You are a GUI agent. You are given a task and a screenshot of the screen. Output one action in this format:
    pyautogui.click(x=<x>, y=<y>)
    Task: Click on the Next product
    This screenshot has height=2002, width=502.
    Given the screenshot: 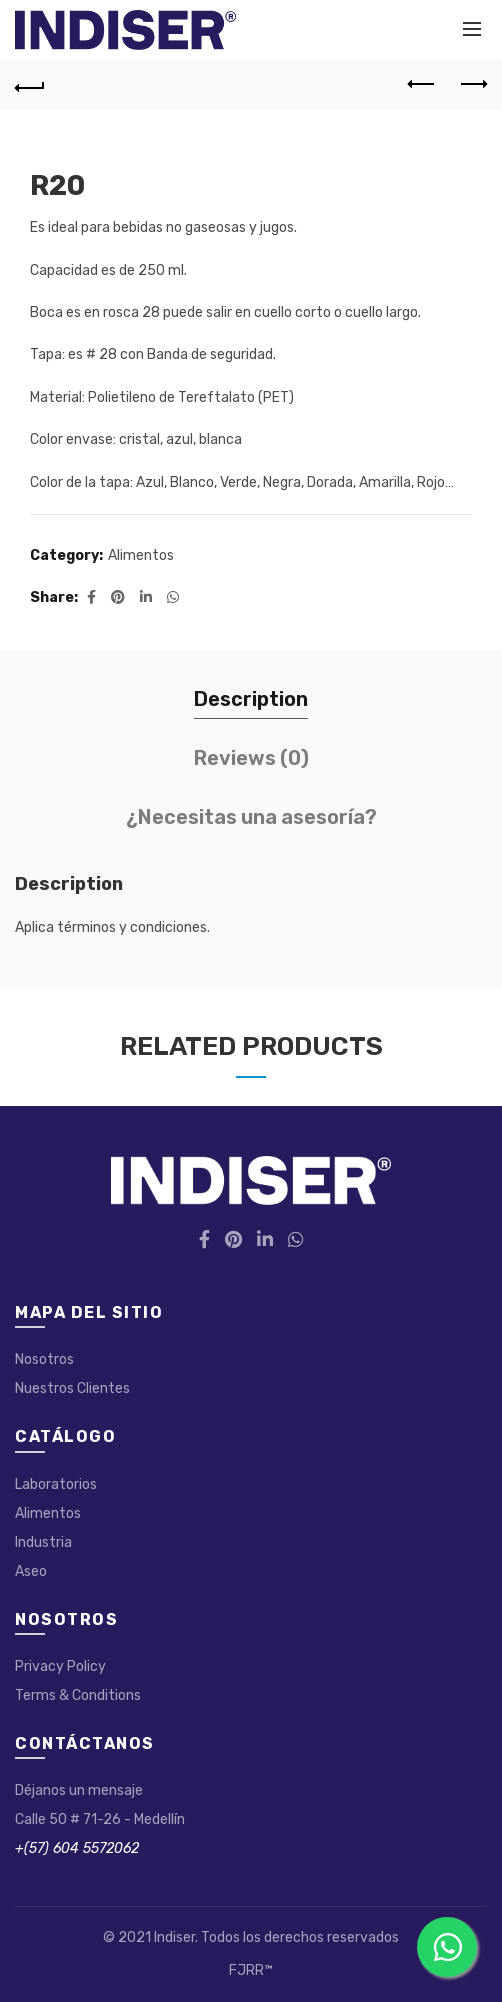 What is the action you would take?
    pyautogui.click(x=472, y=84)
    